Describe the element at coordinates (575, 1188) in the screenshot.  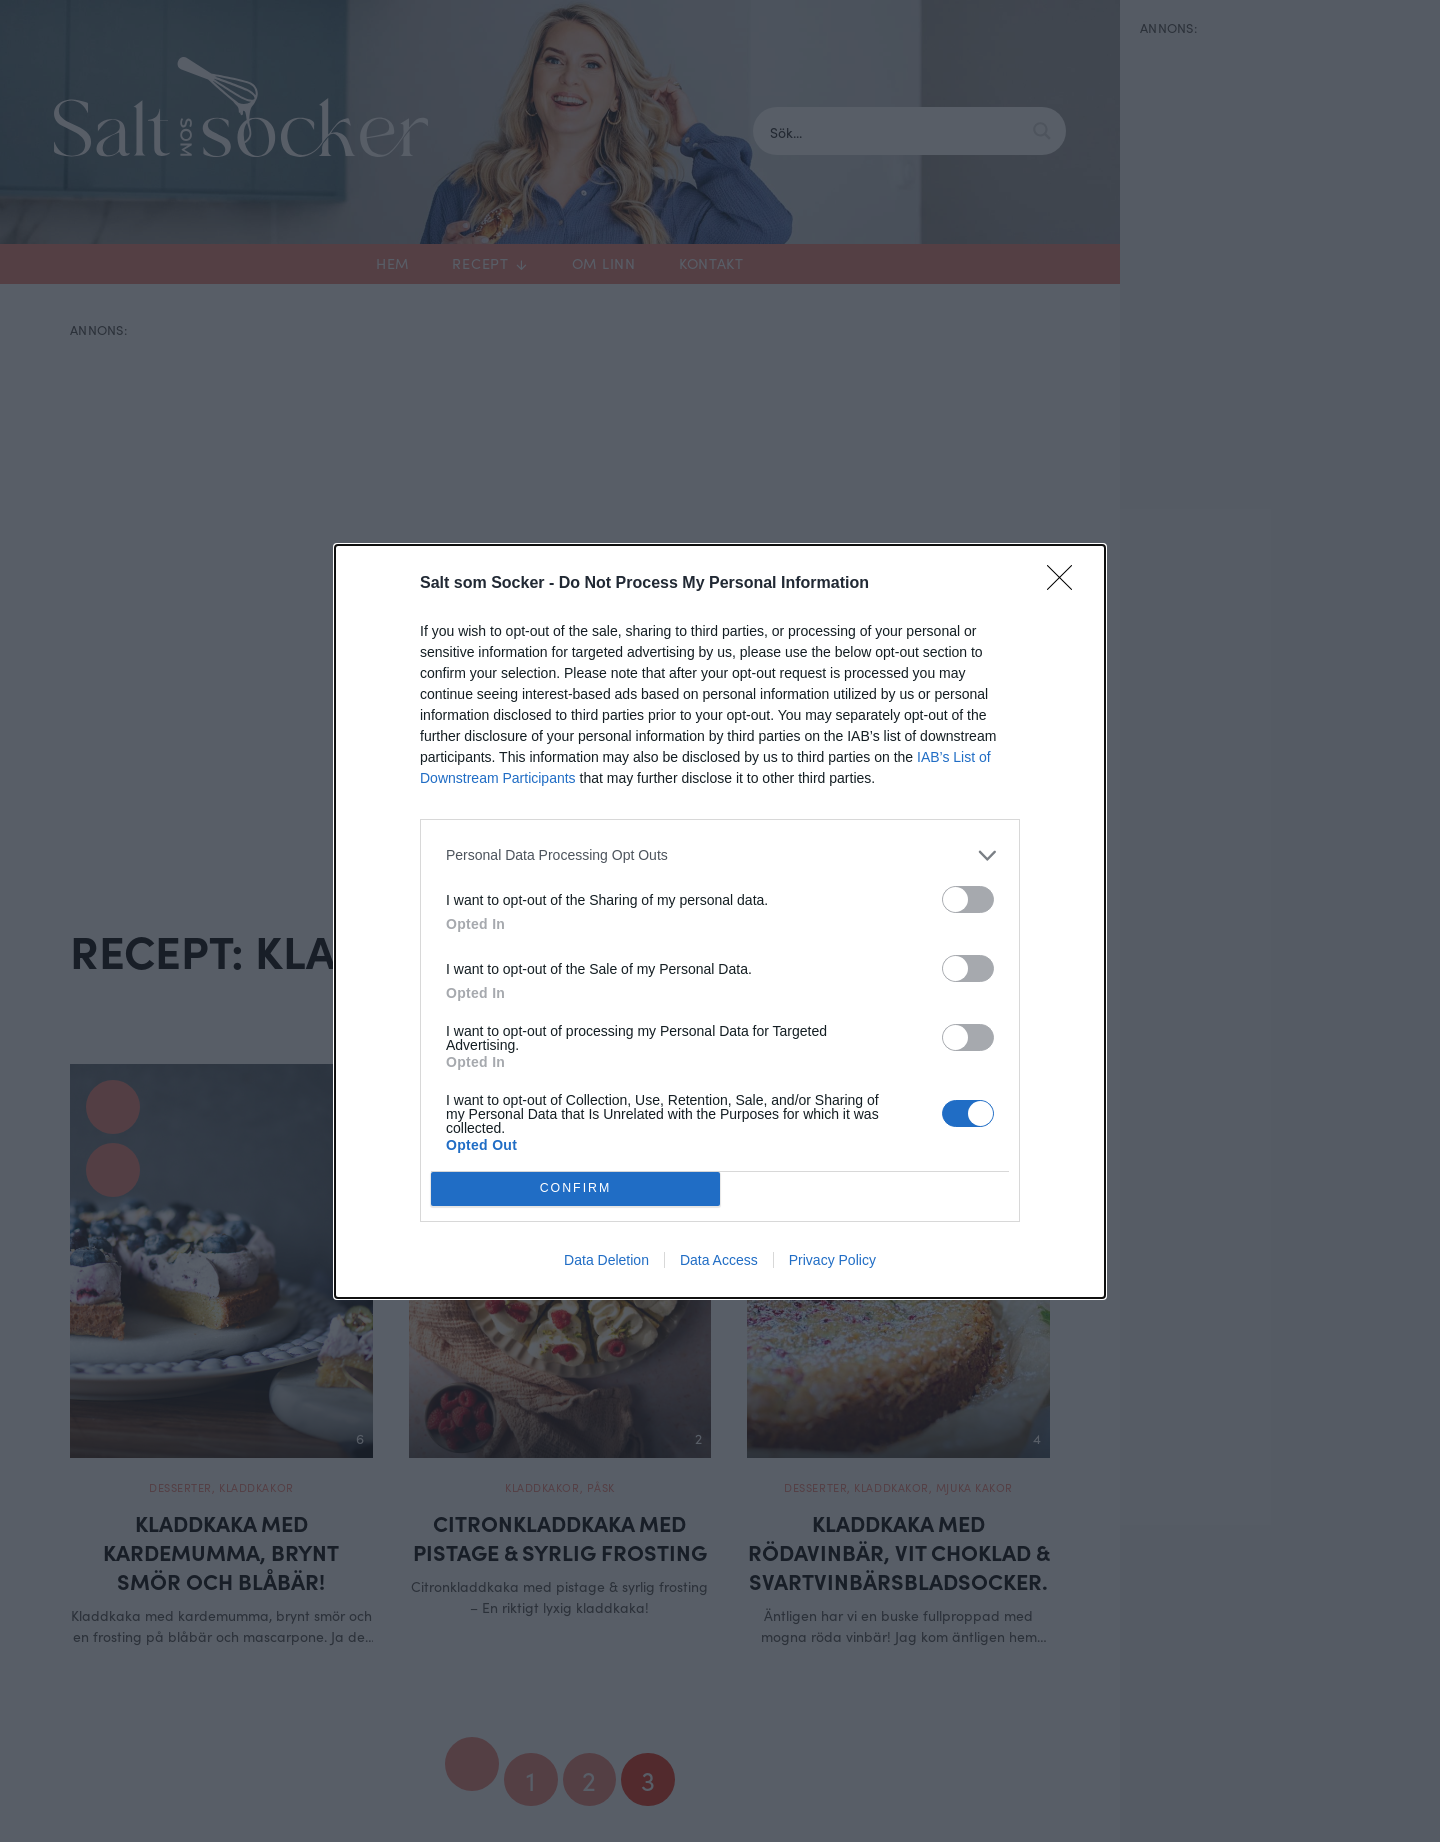
I see `CONFIRM` at that location.